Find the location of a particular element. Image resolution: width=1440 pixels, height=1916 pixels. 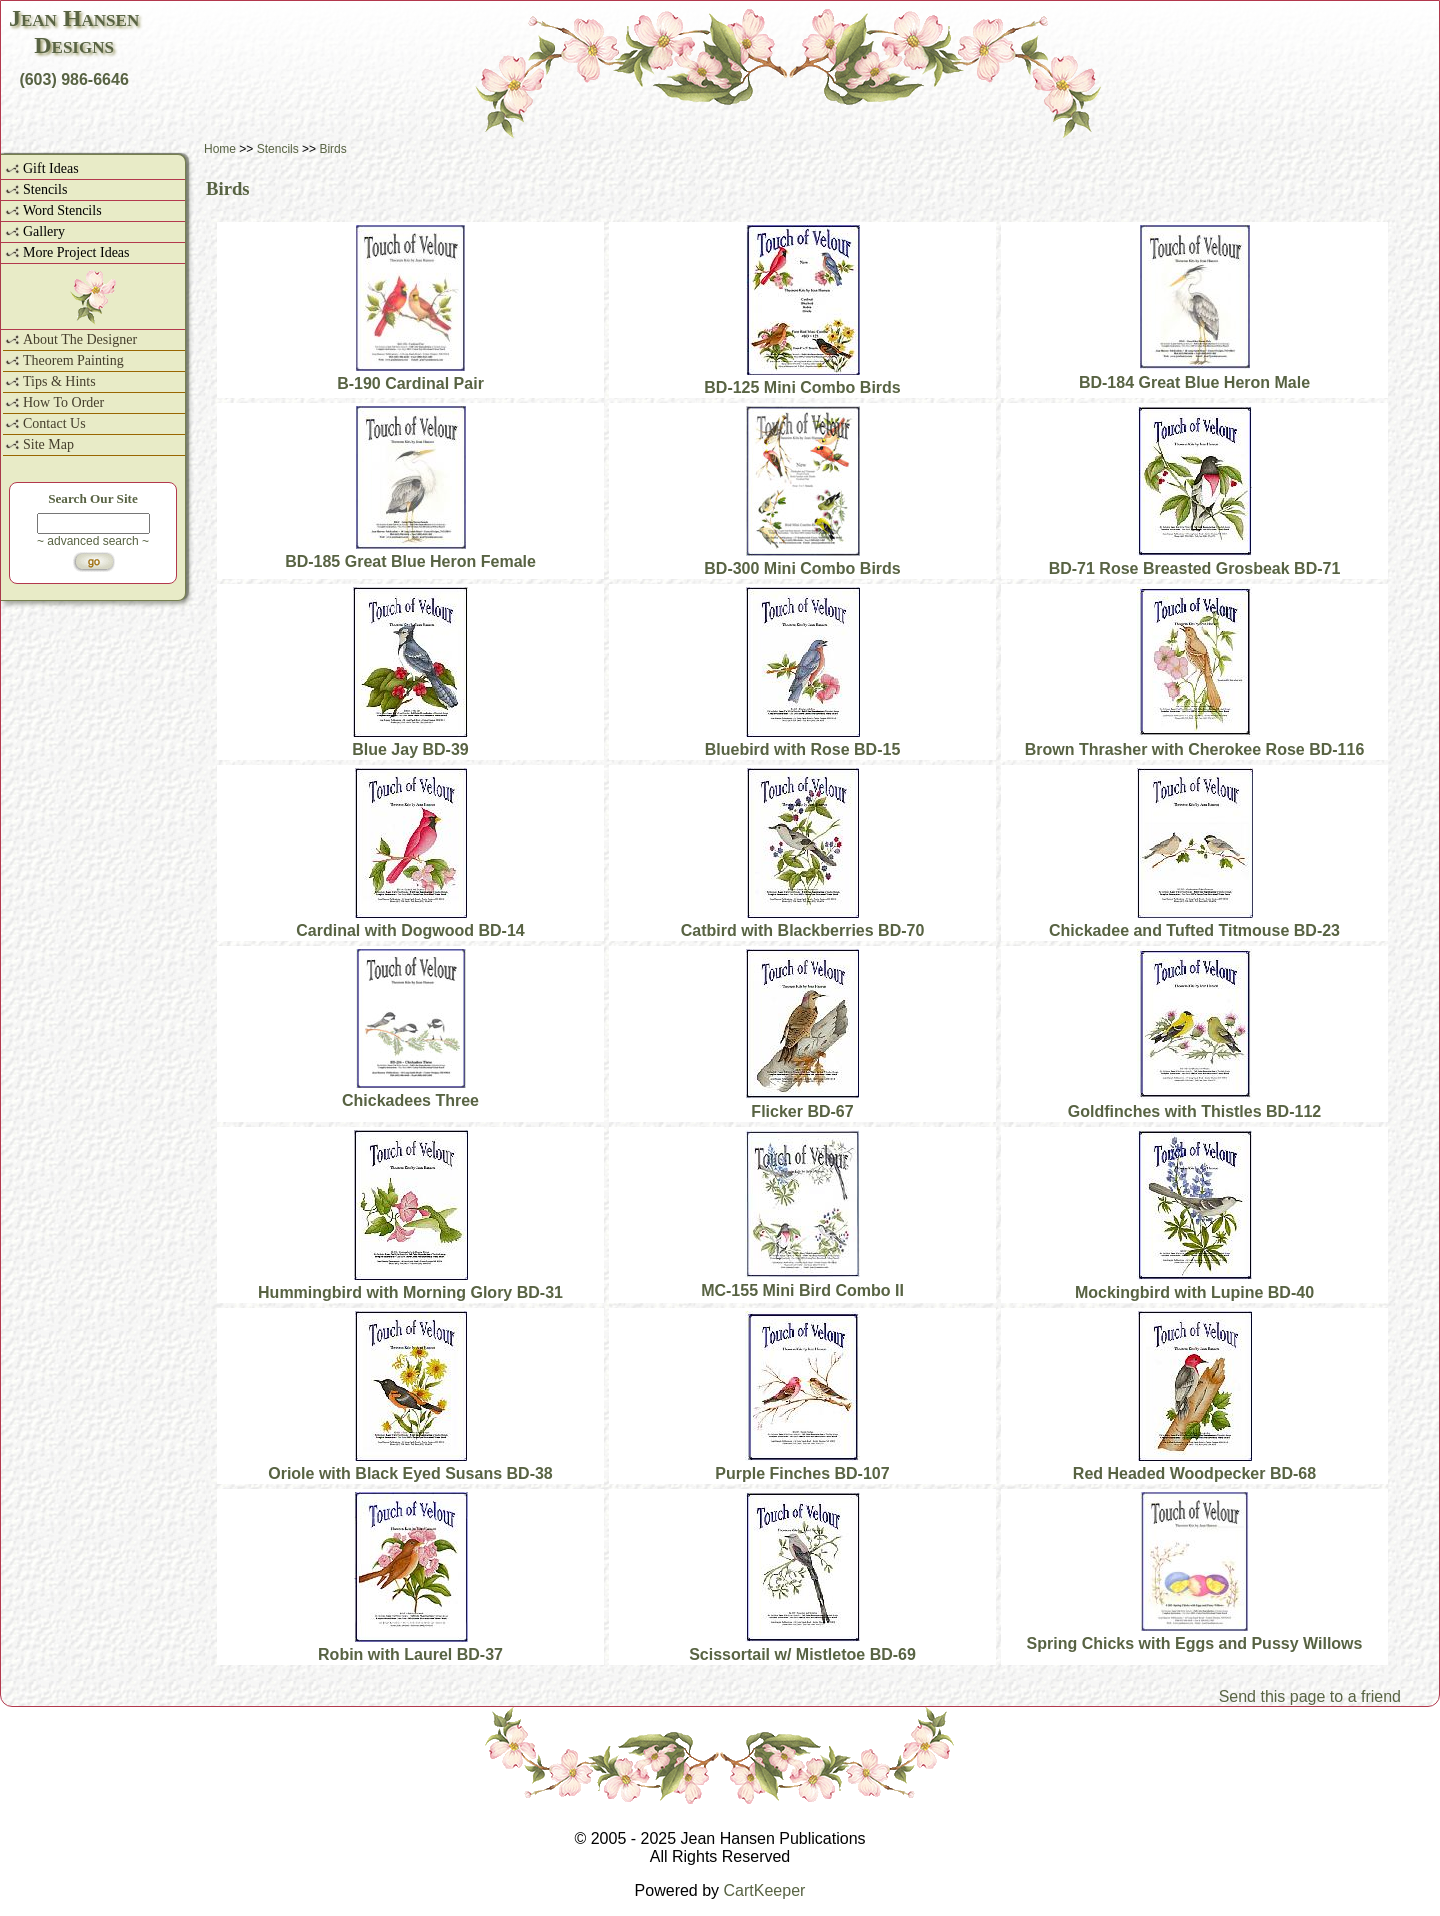

Home is located at coordinates (220, 149).